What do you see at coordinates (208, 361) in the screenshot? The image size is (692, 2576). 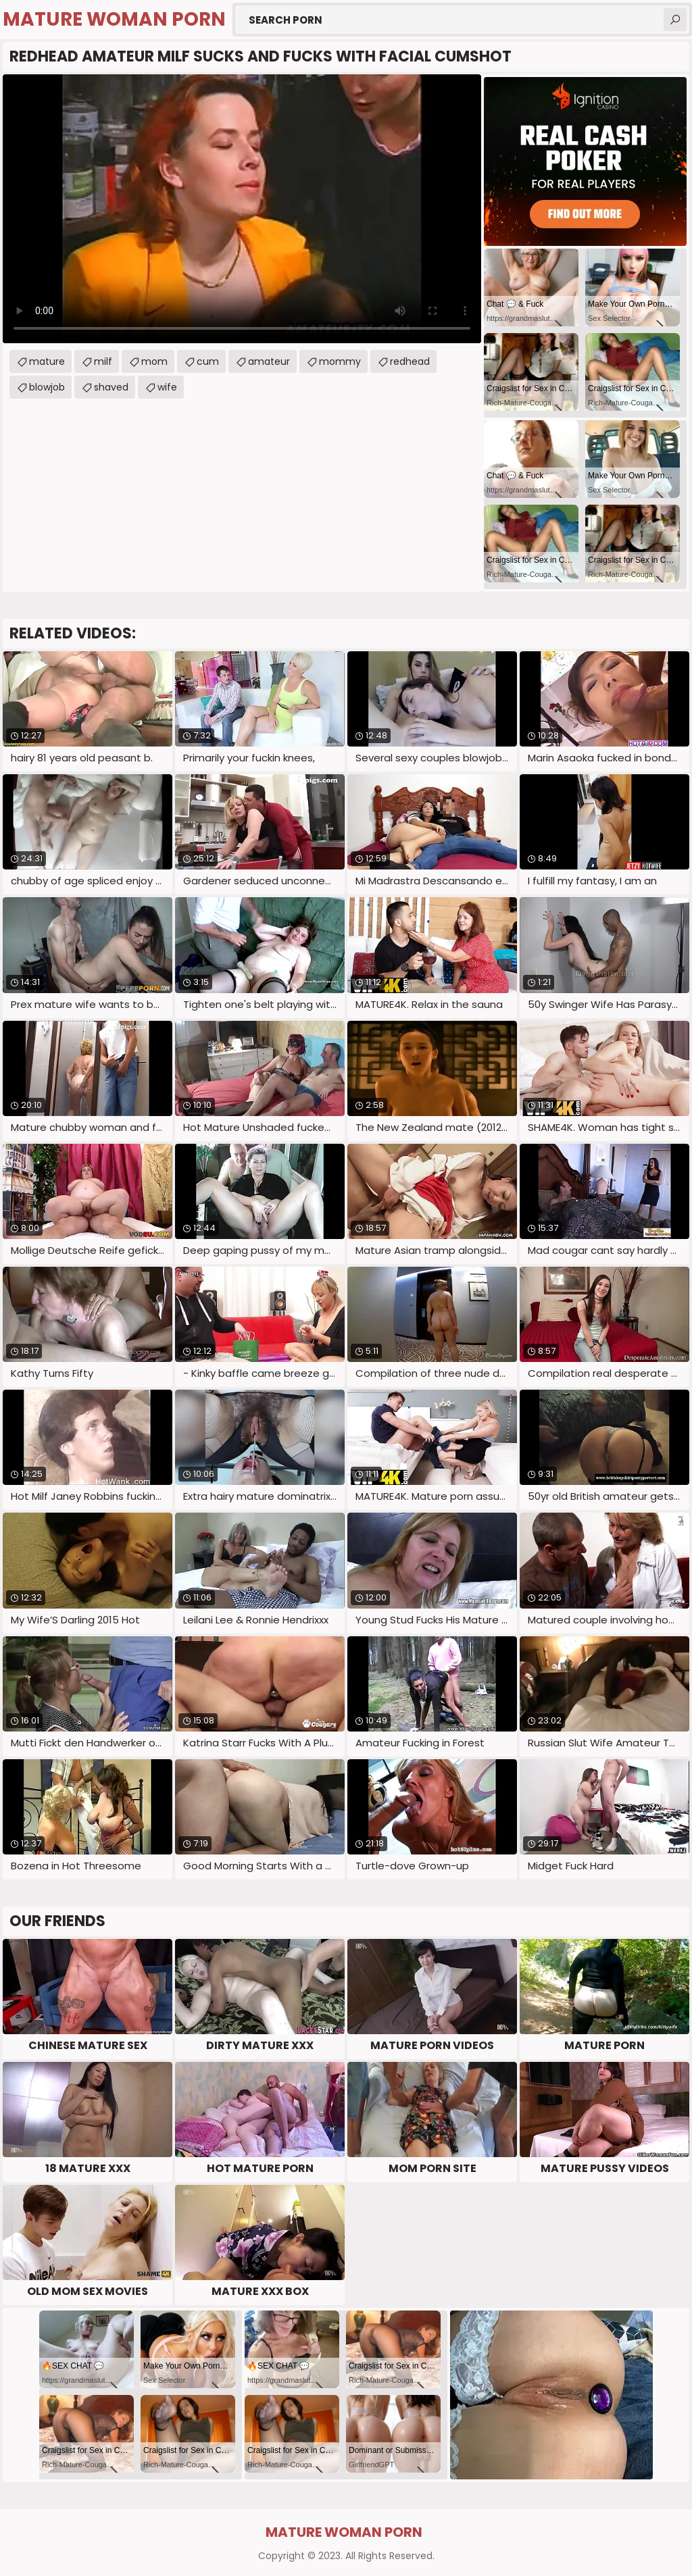 I see `cum` at bounding box center [208, 361].